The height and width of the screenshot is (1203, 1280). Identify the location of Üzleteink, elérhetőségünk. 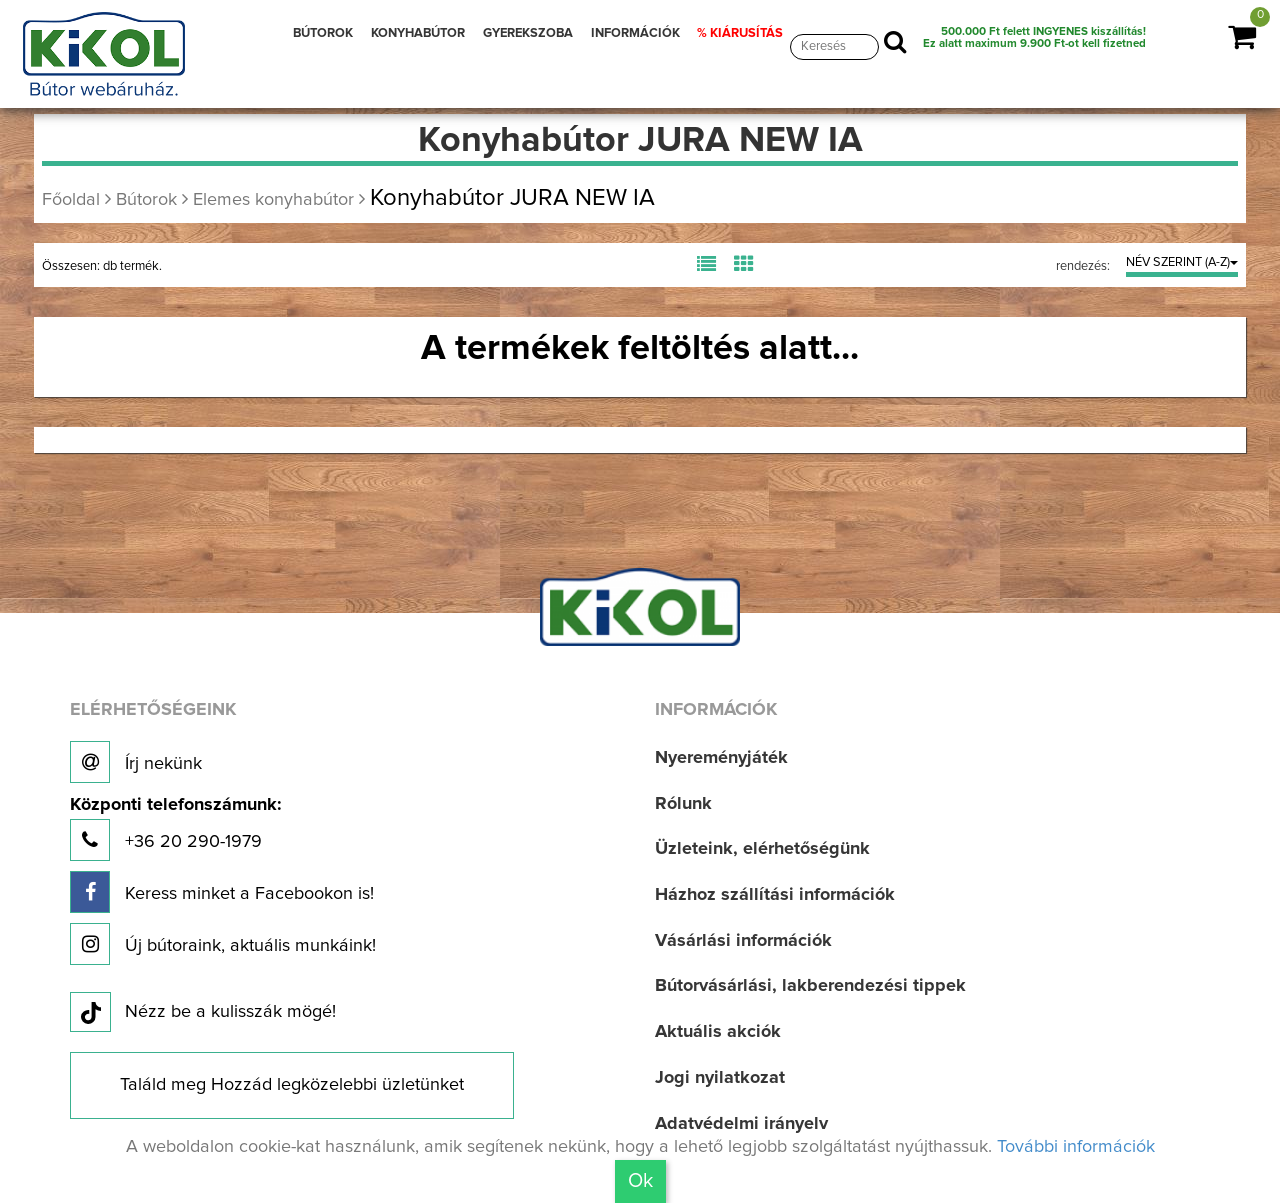
(762, 849).